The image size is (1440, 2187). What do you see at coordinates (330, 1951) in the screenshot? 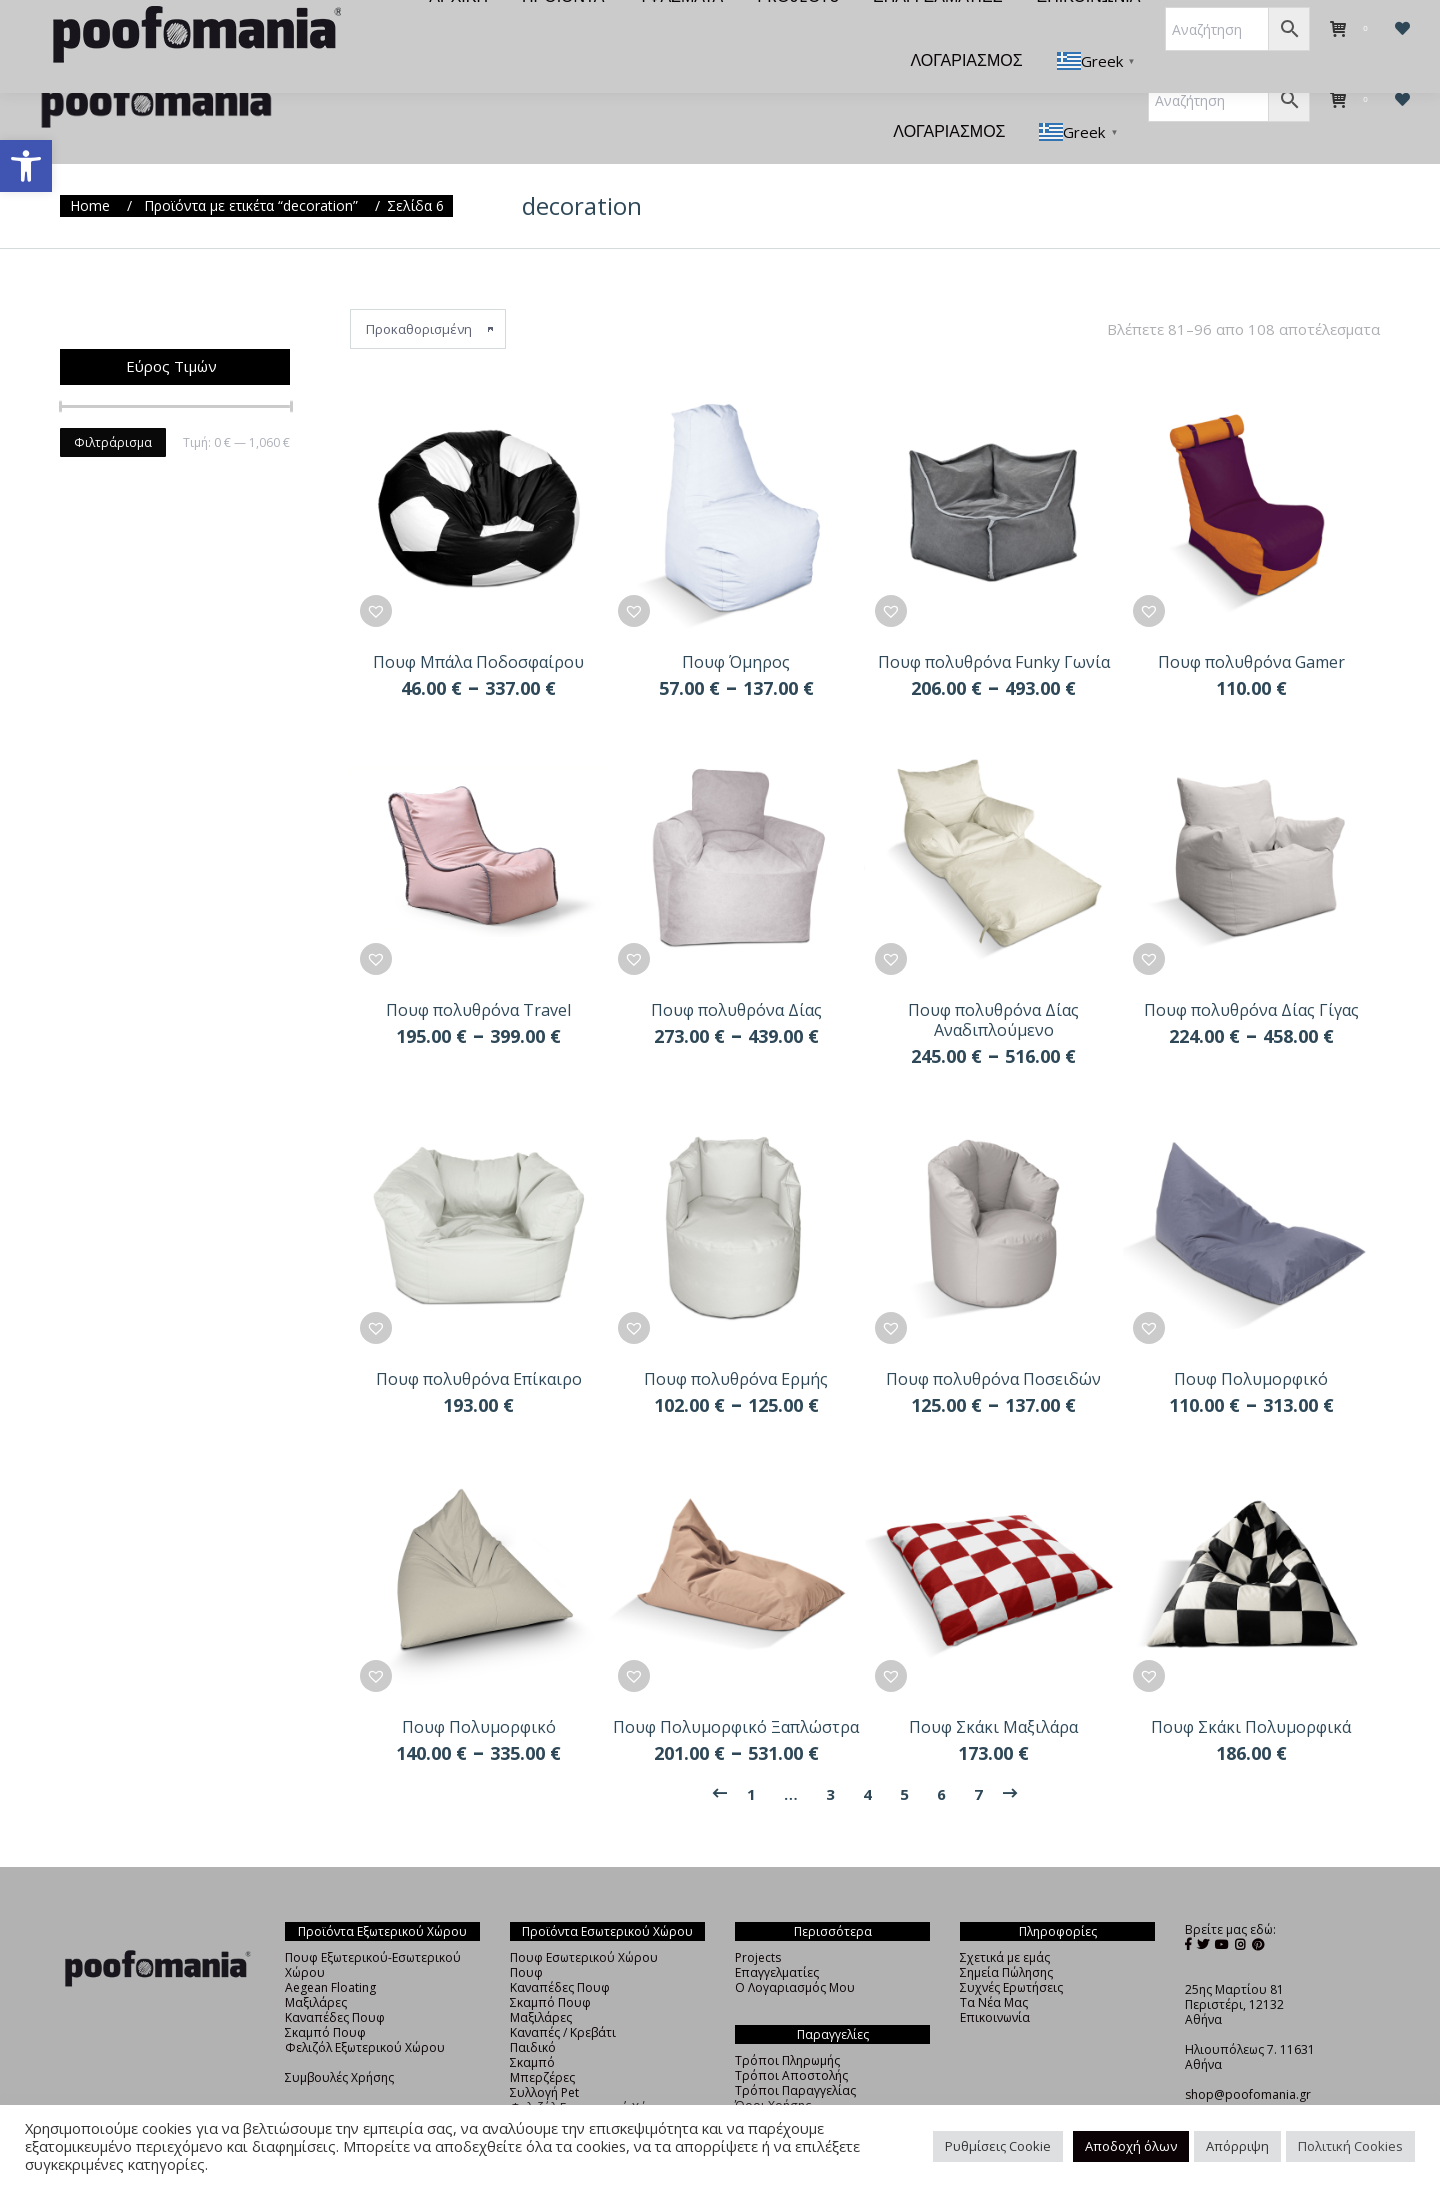
I see `Aegean Floating` at bounding box center [330, 1951].